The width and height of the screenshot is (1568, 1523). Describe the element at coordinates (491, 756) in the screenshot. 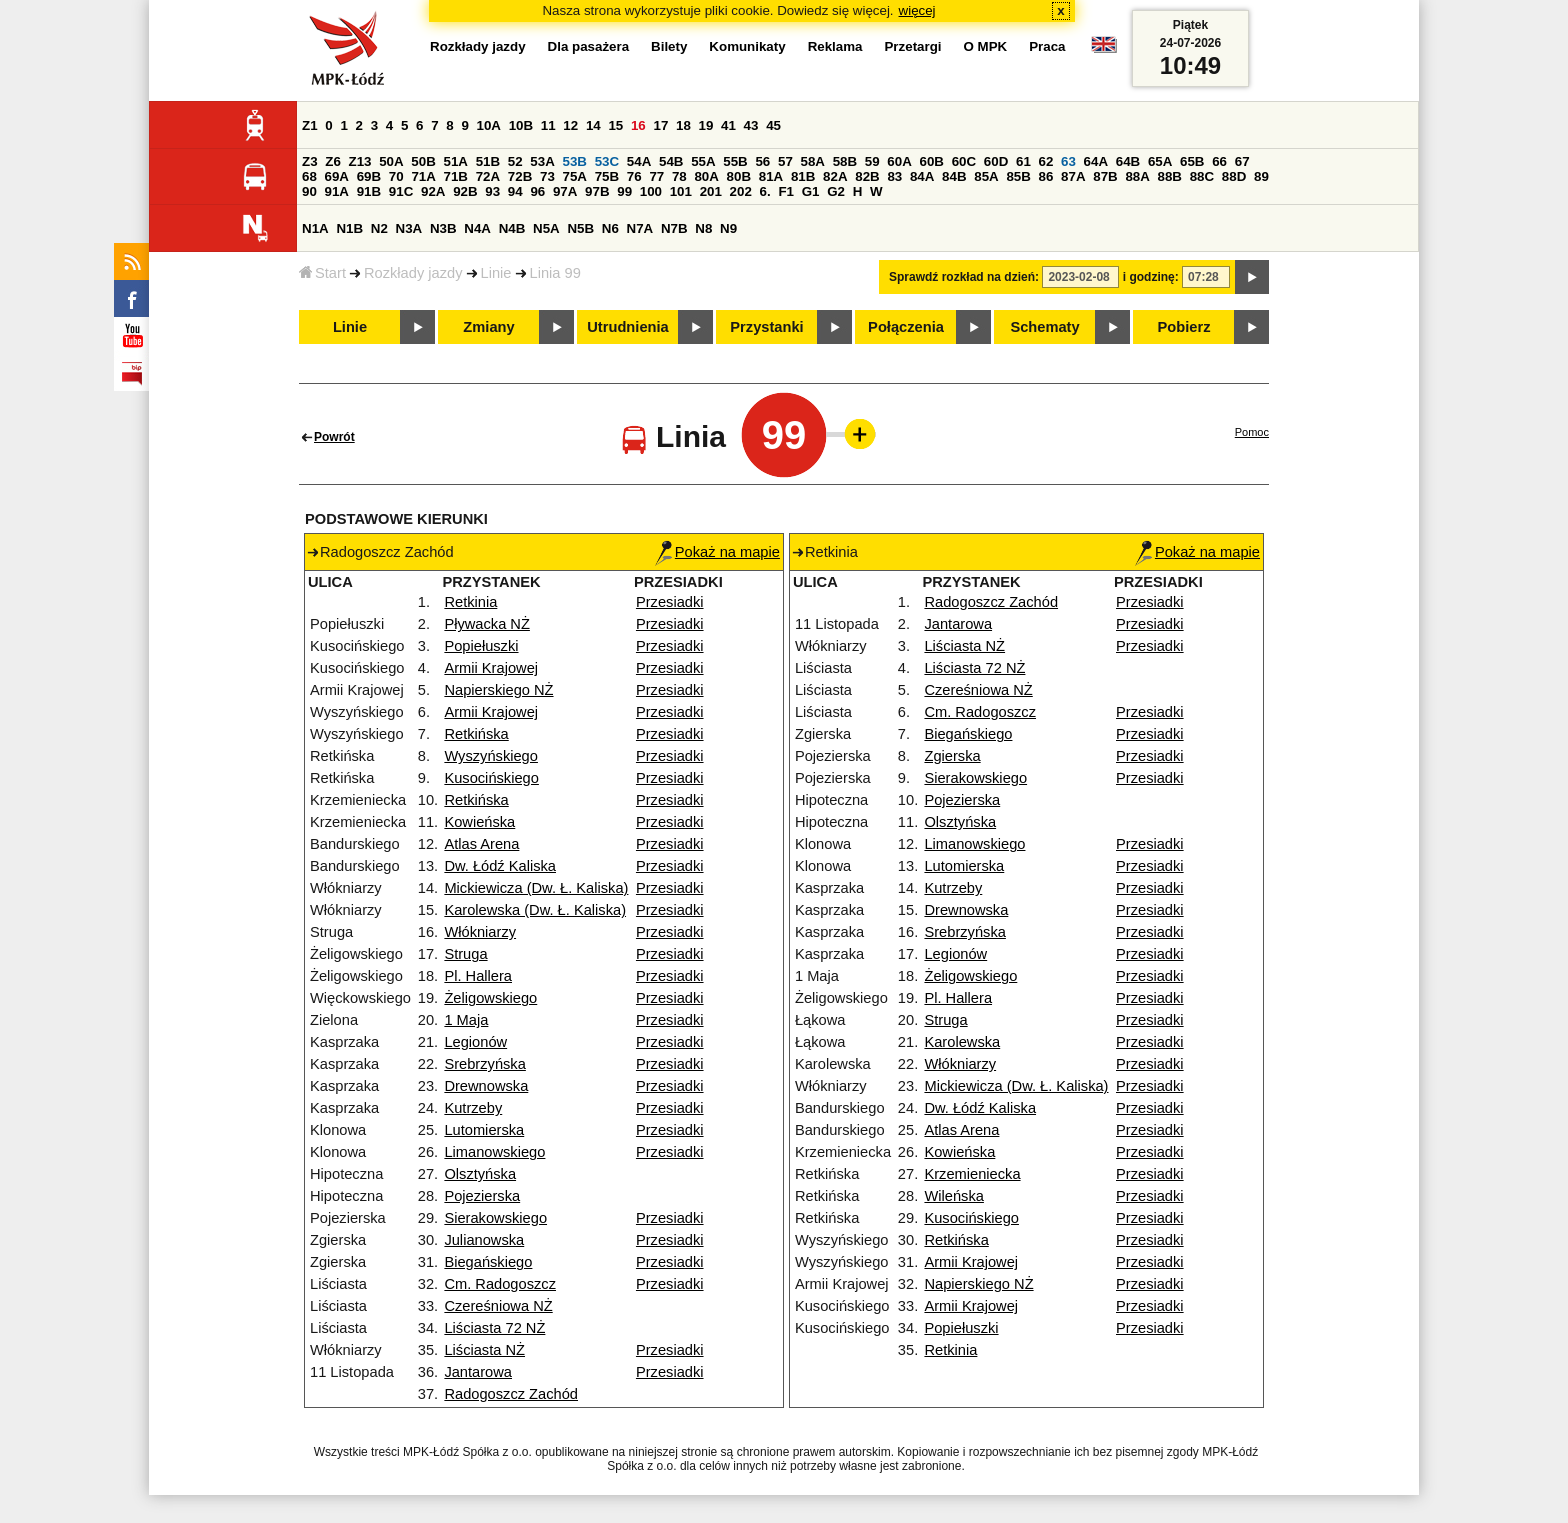

I see `Wyszyńskiego` at that location.